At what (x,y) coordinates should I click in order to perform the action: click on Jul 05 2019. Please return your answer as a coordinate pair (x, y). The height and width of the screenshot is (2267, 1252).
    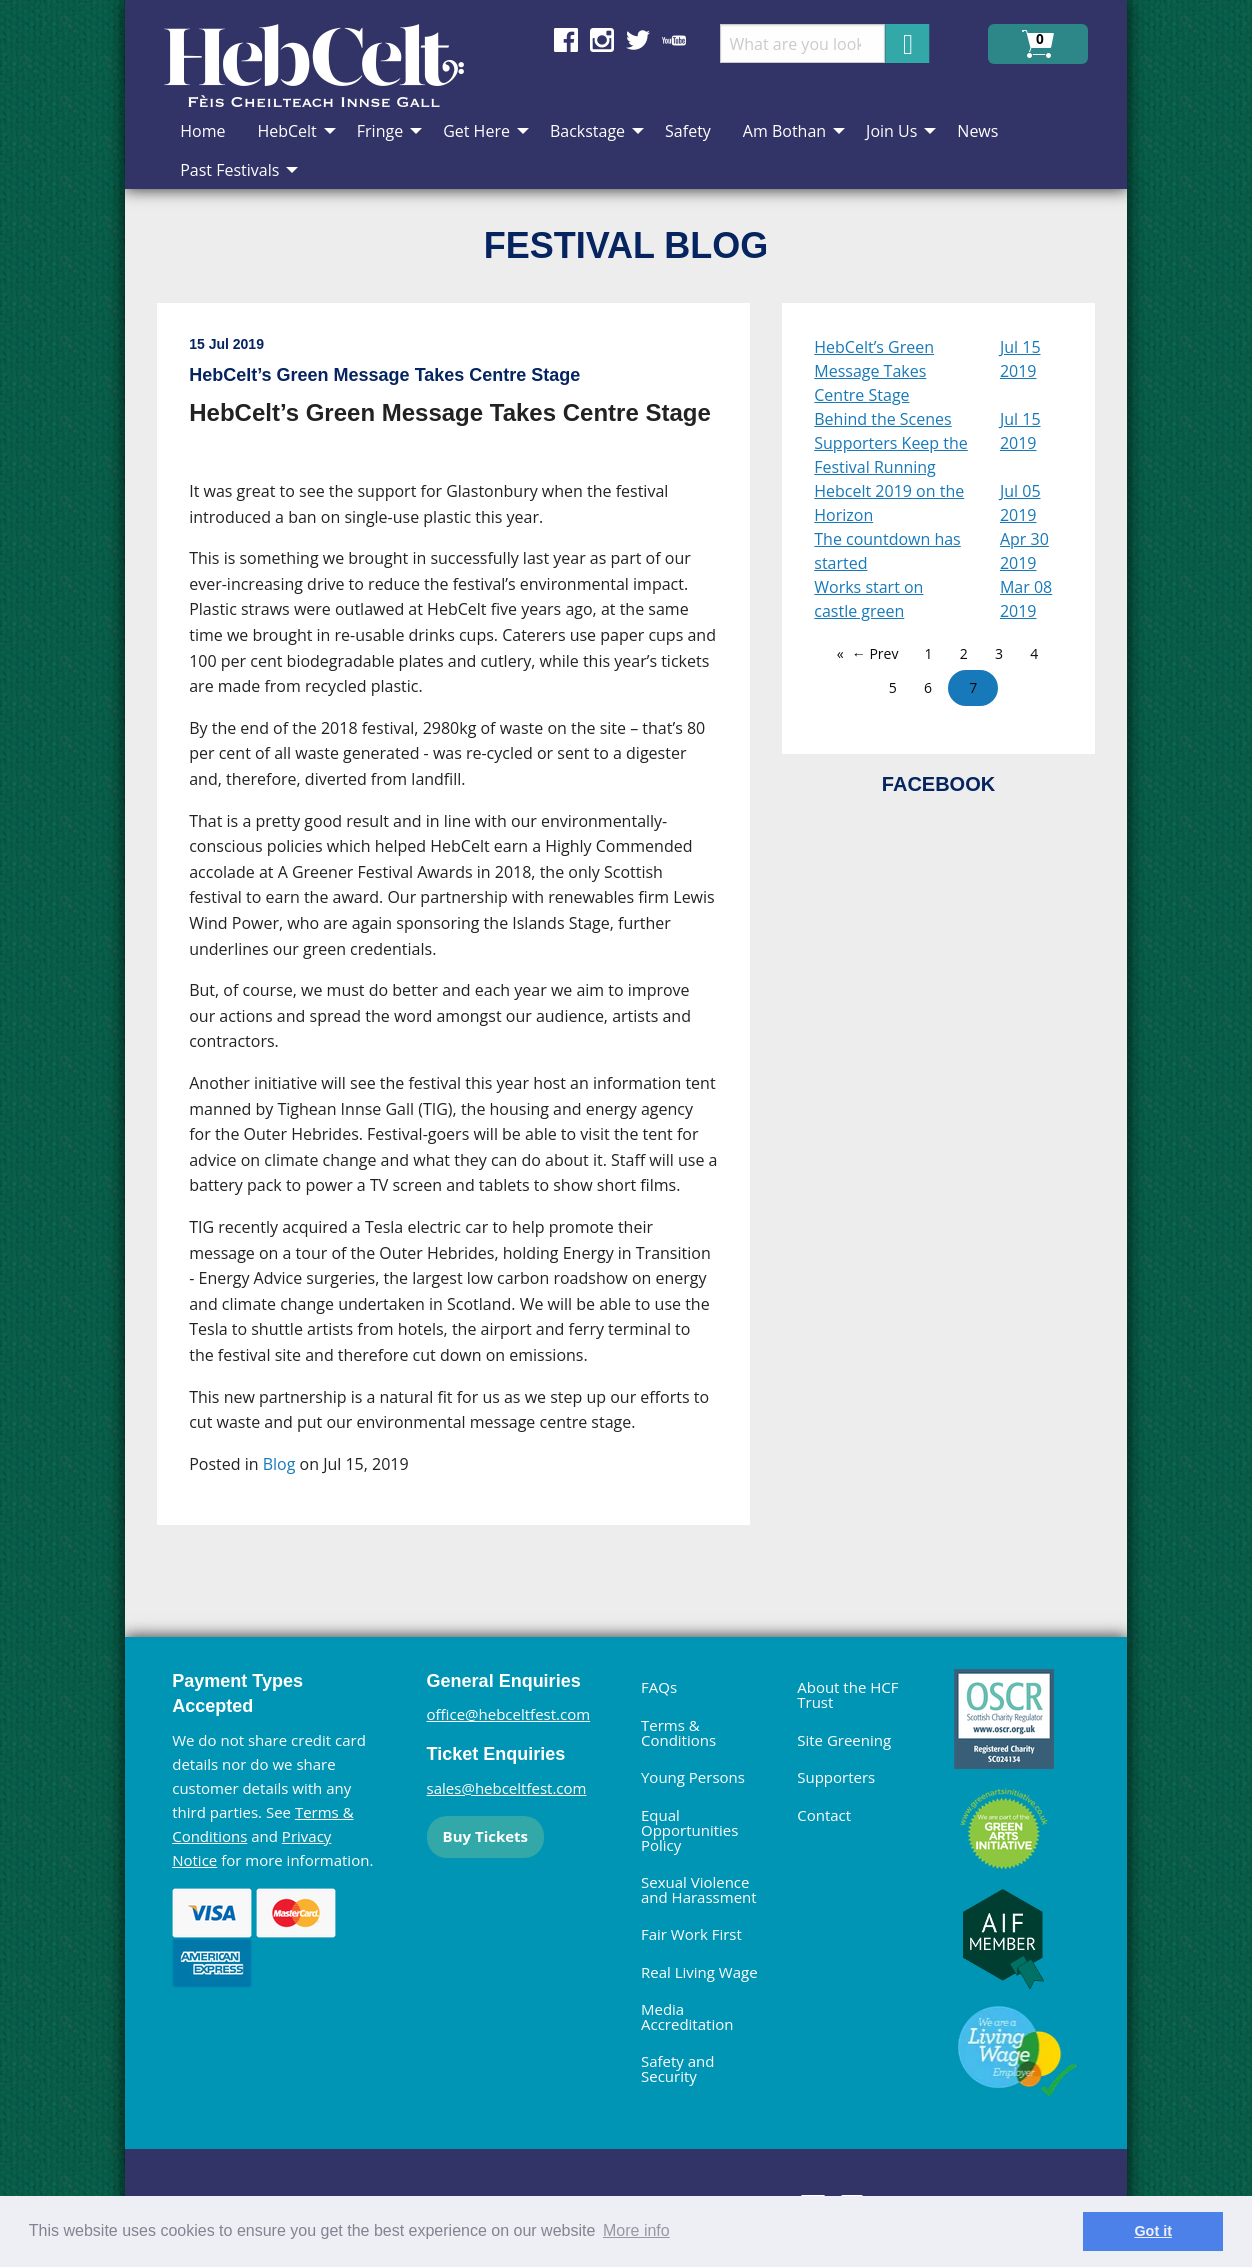
    Looking at the image, I should click on (1020, 503).